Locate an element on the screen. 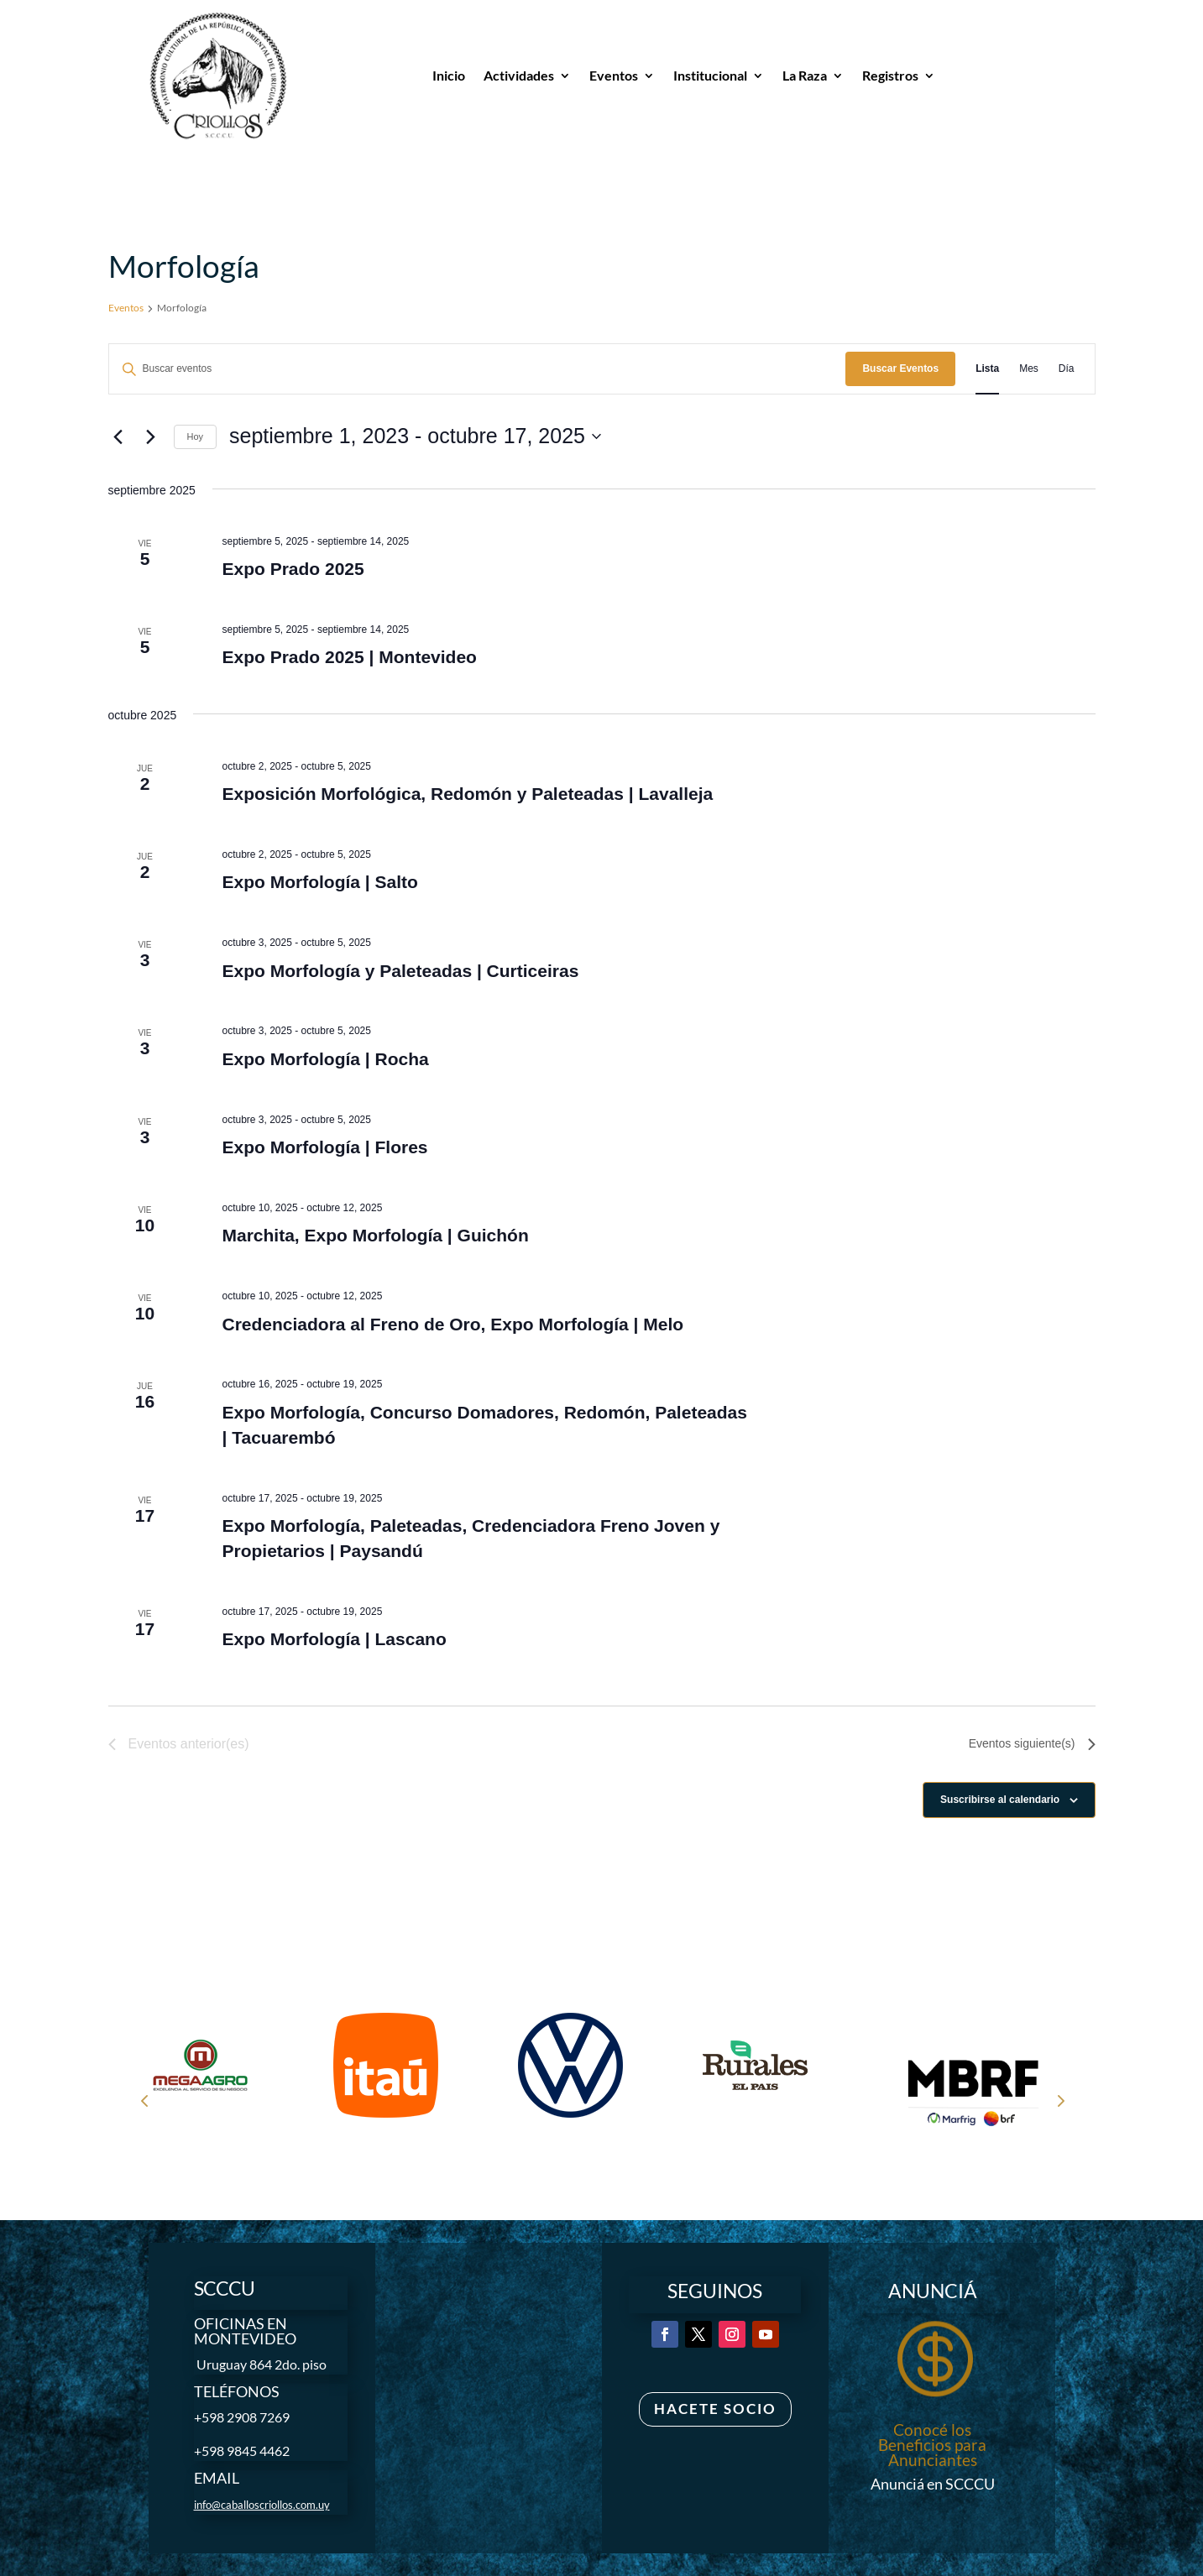  Conocé los Beneficios para Anunciantes is located at coordinates (932, 2444).